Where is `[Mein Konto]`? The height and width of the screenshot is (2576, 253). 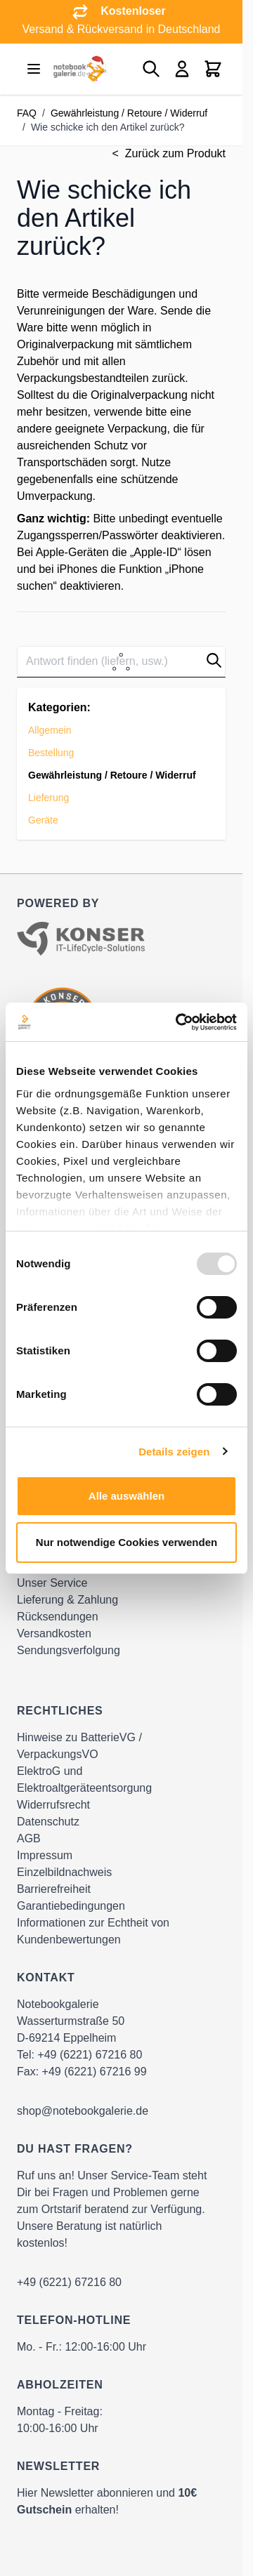 [Mein Konto] is located at coordinates (182, 68).